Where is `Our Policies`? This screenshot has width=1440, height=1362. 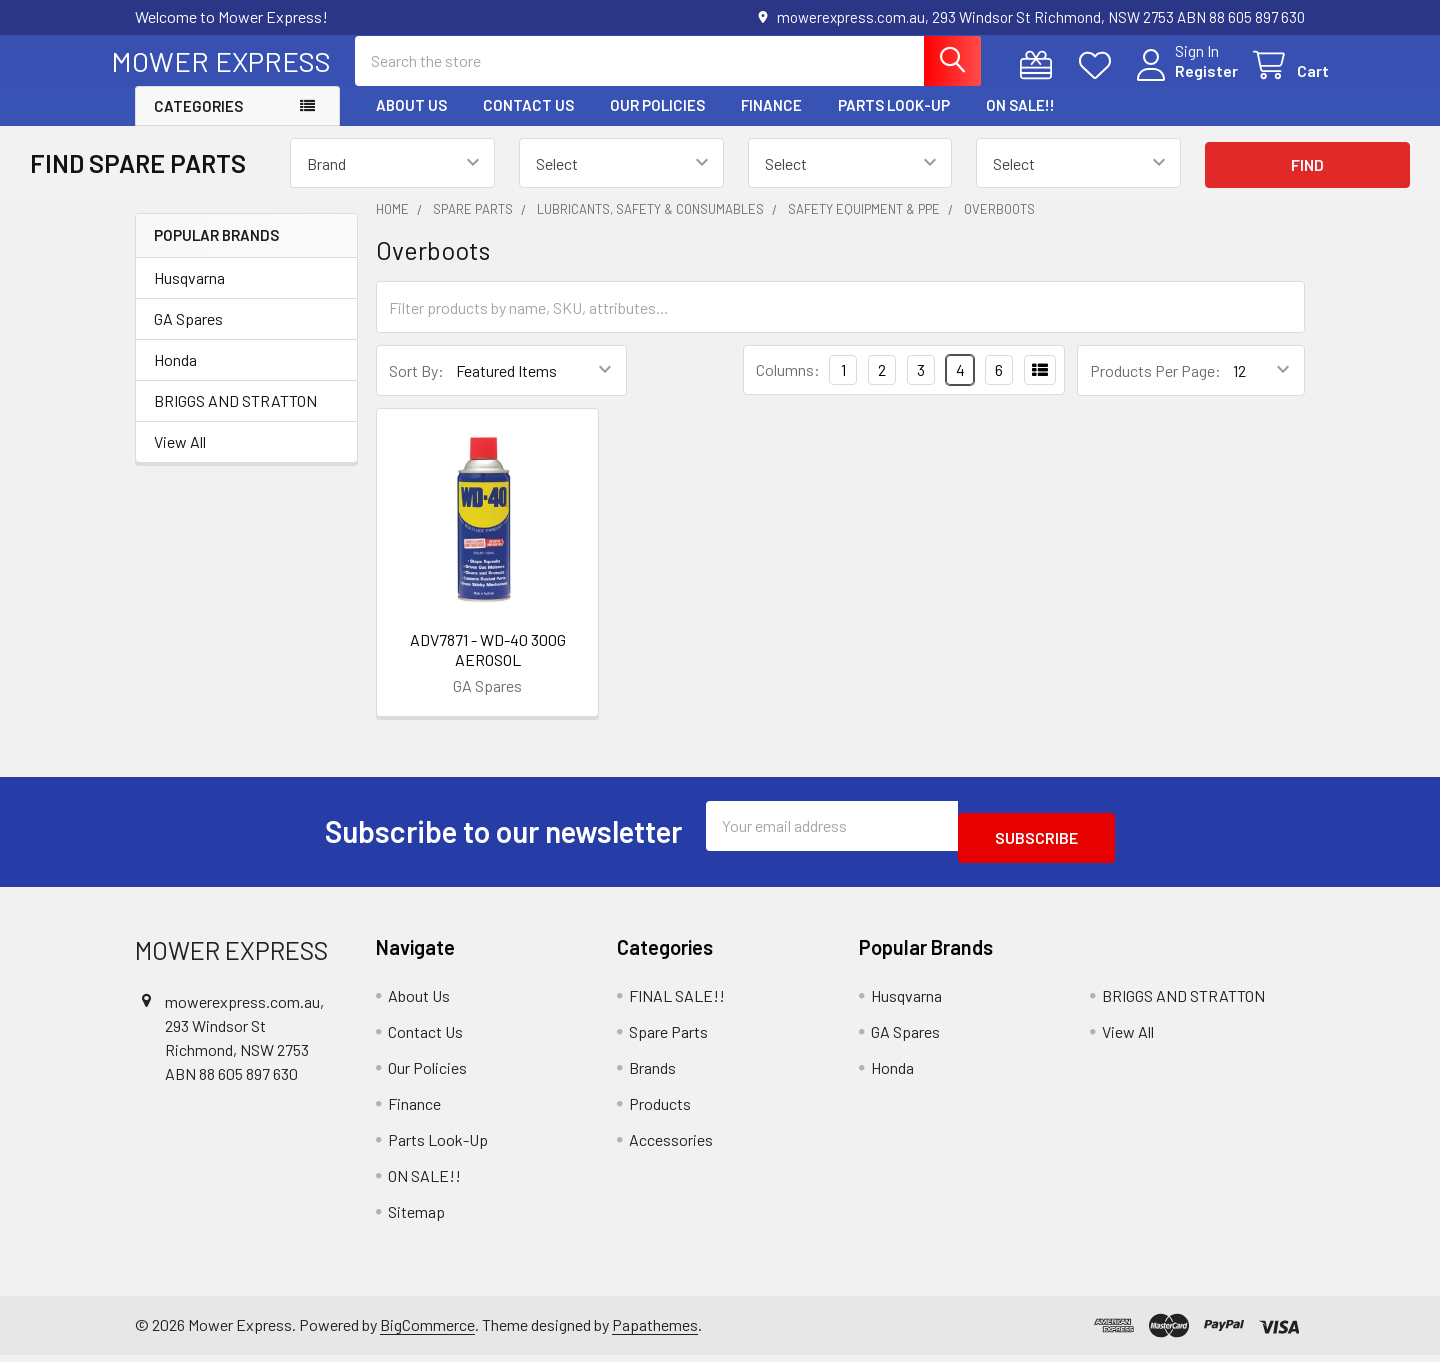 Our Policies is located at coordinates (657, 123).